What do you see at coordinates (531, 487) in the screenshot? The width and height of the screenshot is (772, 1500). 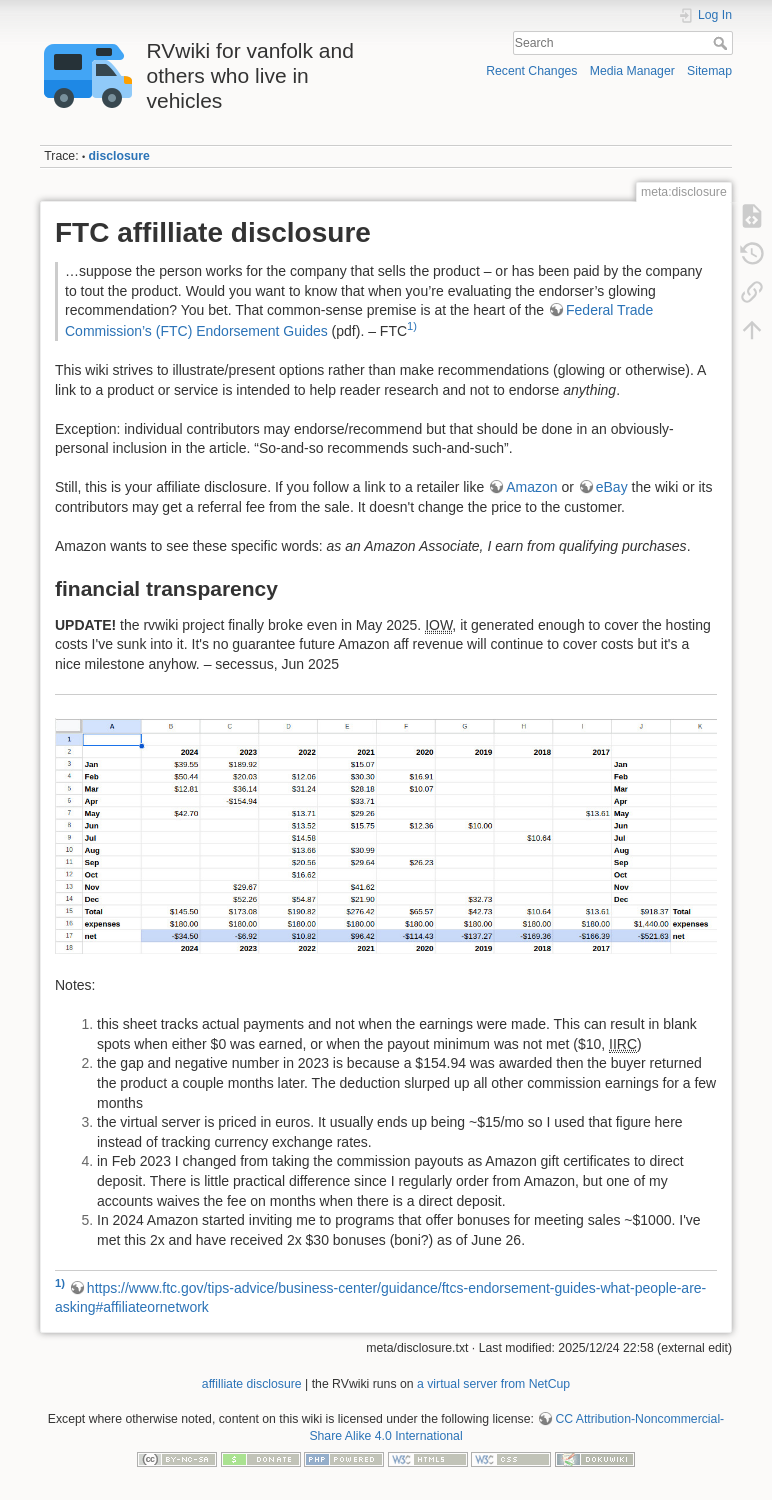 I see `Amazon` at bounding box center [531, 487].